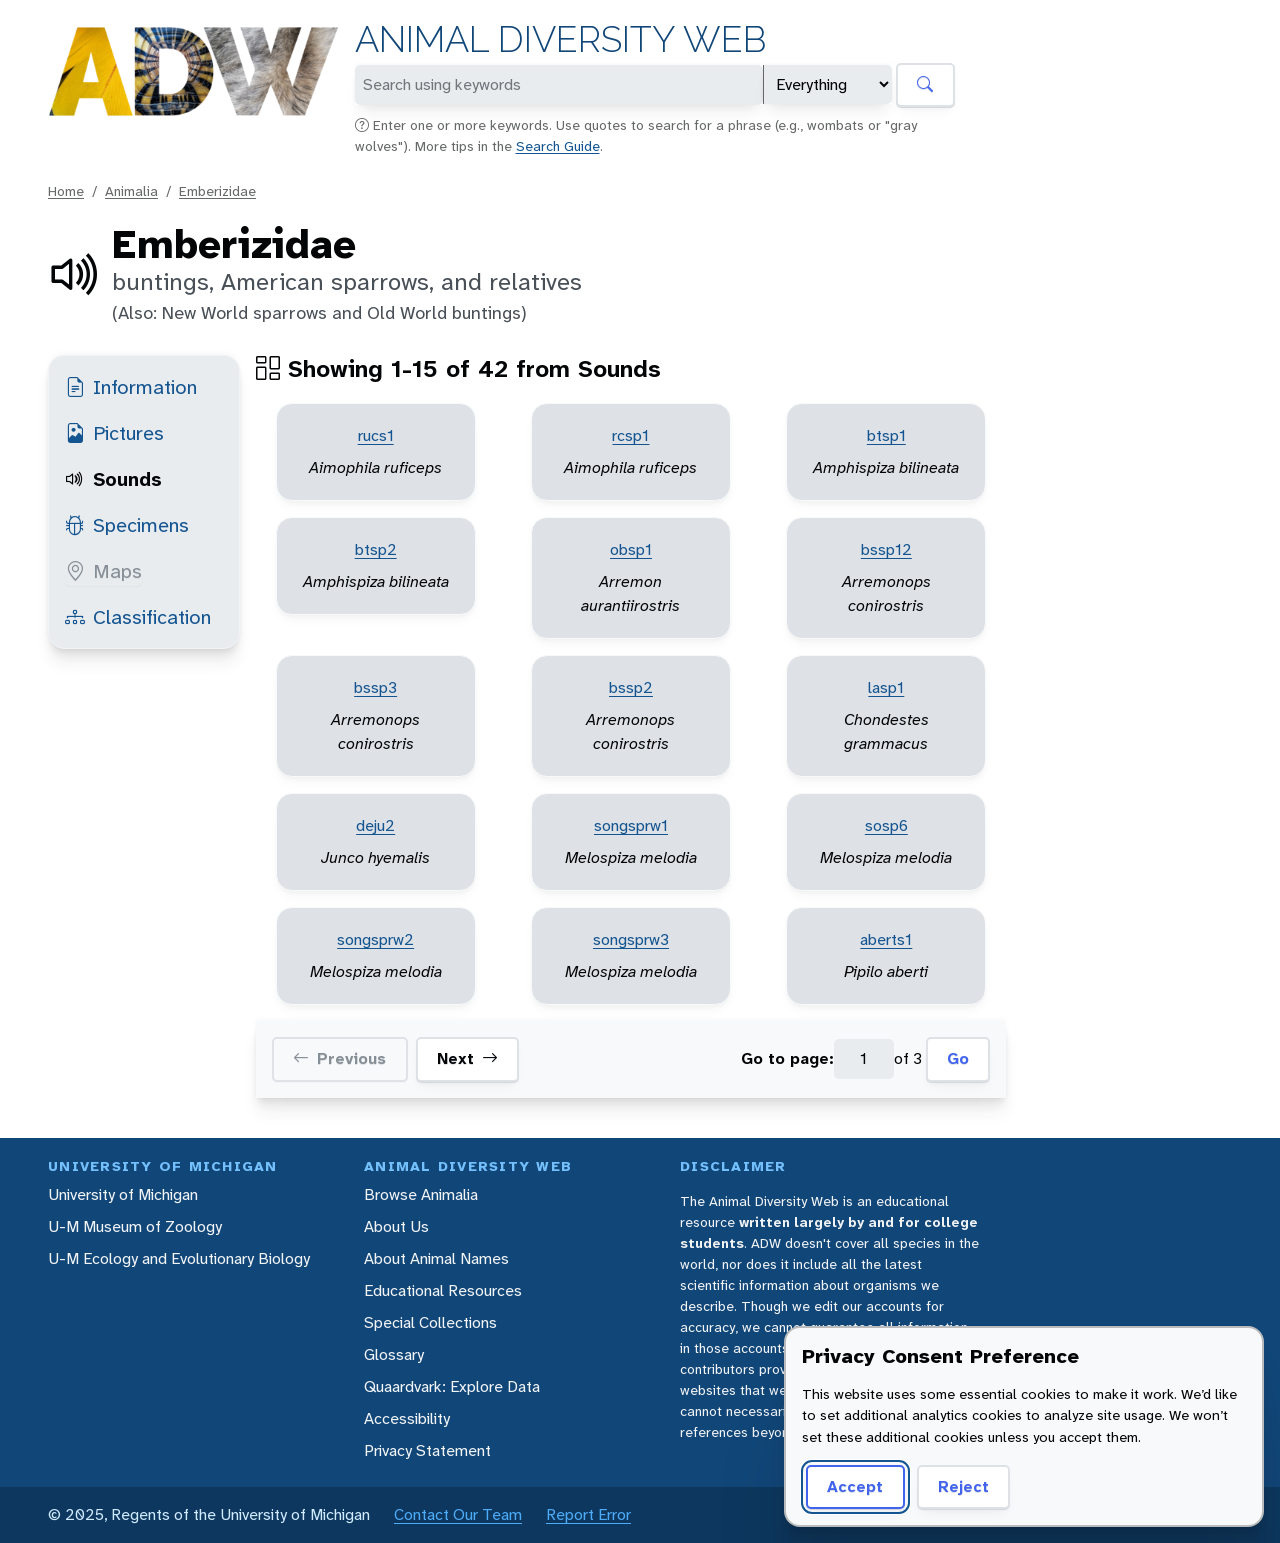 The image size is (1280, 1543). I want to click on sosp6, so click(886, 825).